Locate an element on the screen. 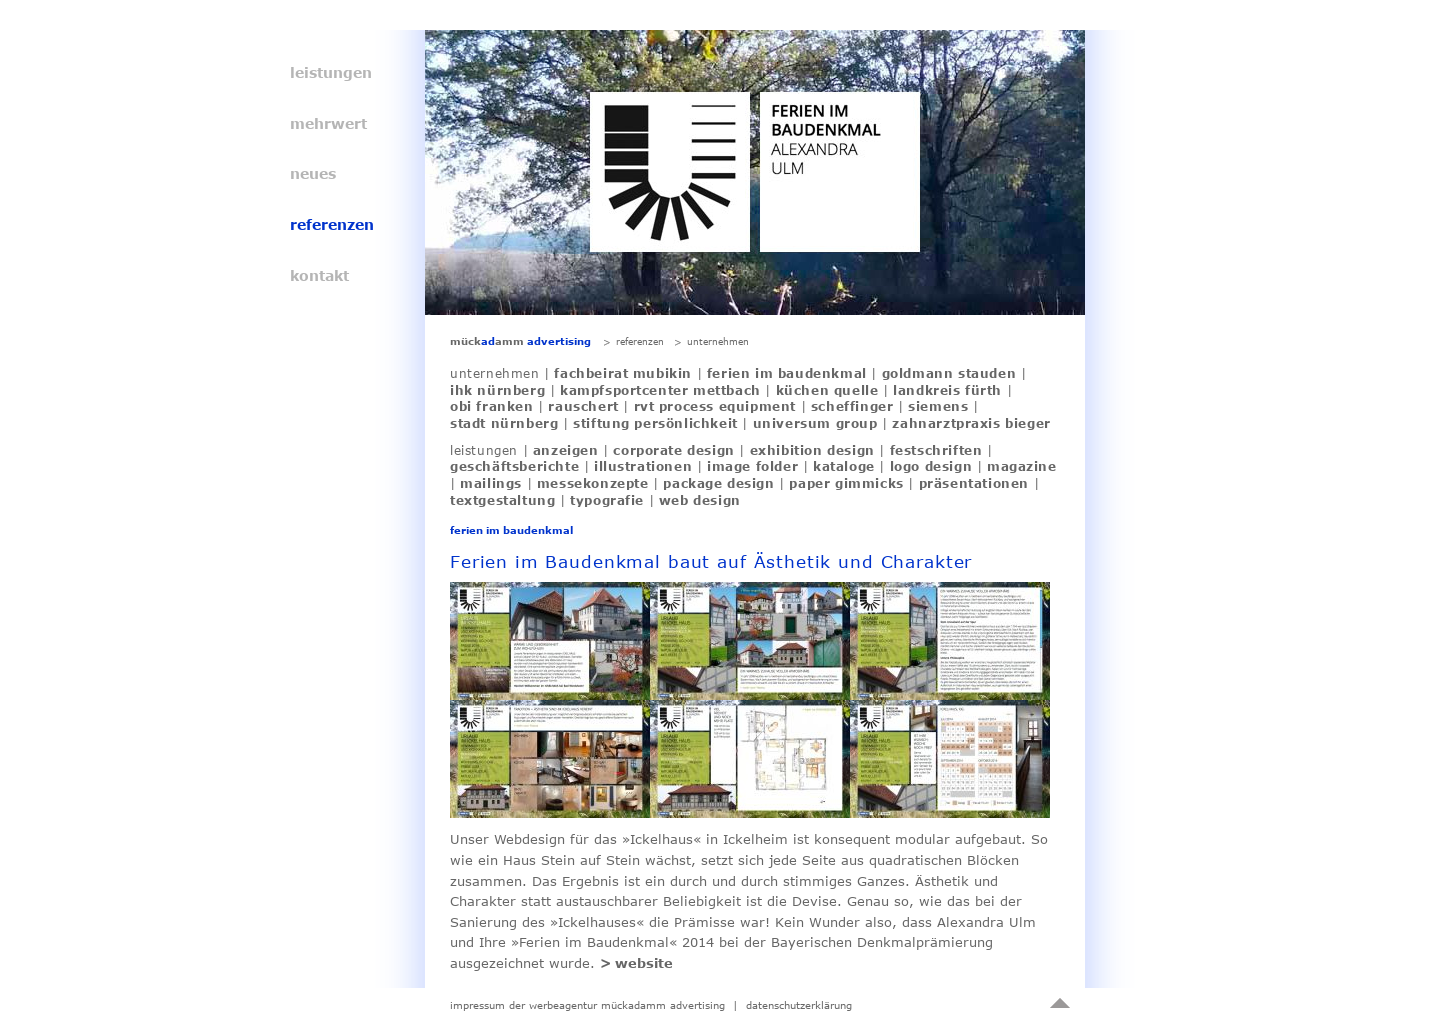 The height and width of the screenshot is (1033, 1440). impressum der werbeagentur mückadamm advertising is located at coordinates (587, 1005).